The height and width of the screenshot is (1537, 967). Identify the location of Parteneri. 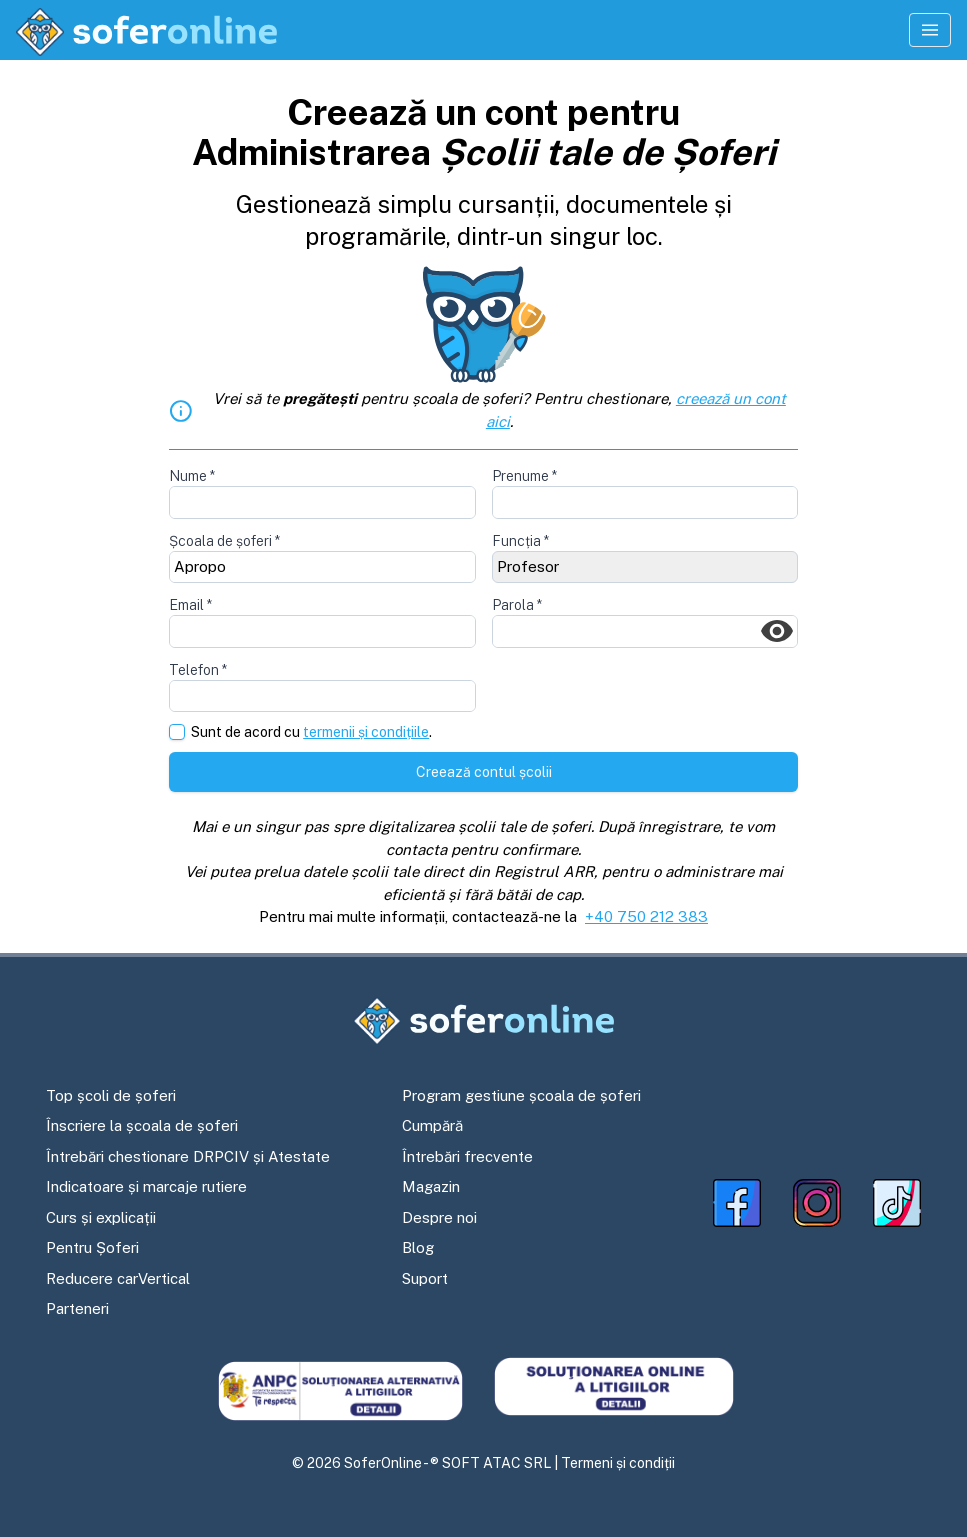
(77, 1308).